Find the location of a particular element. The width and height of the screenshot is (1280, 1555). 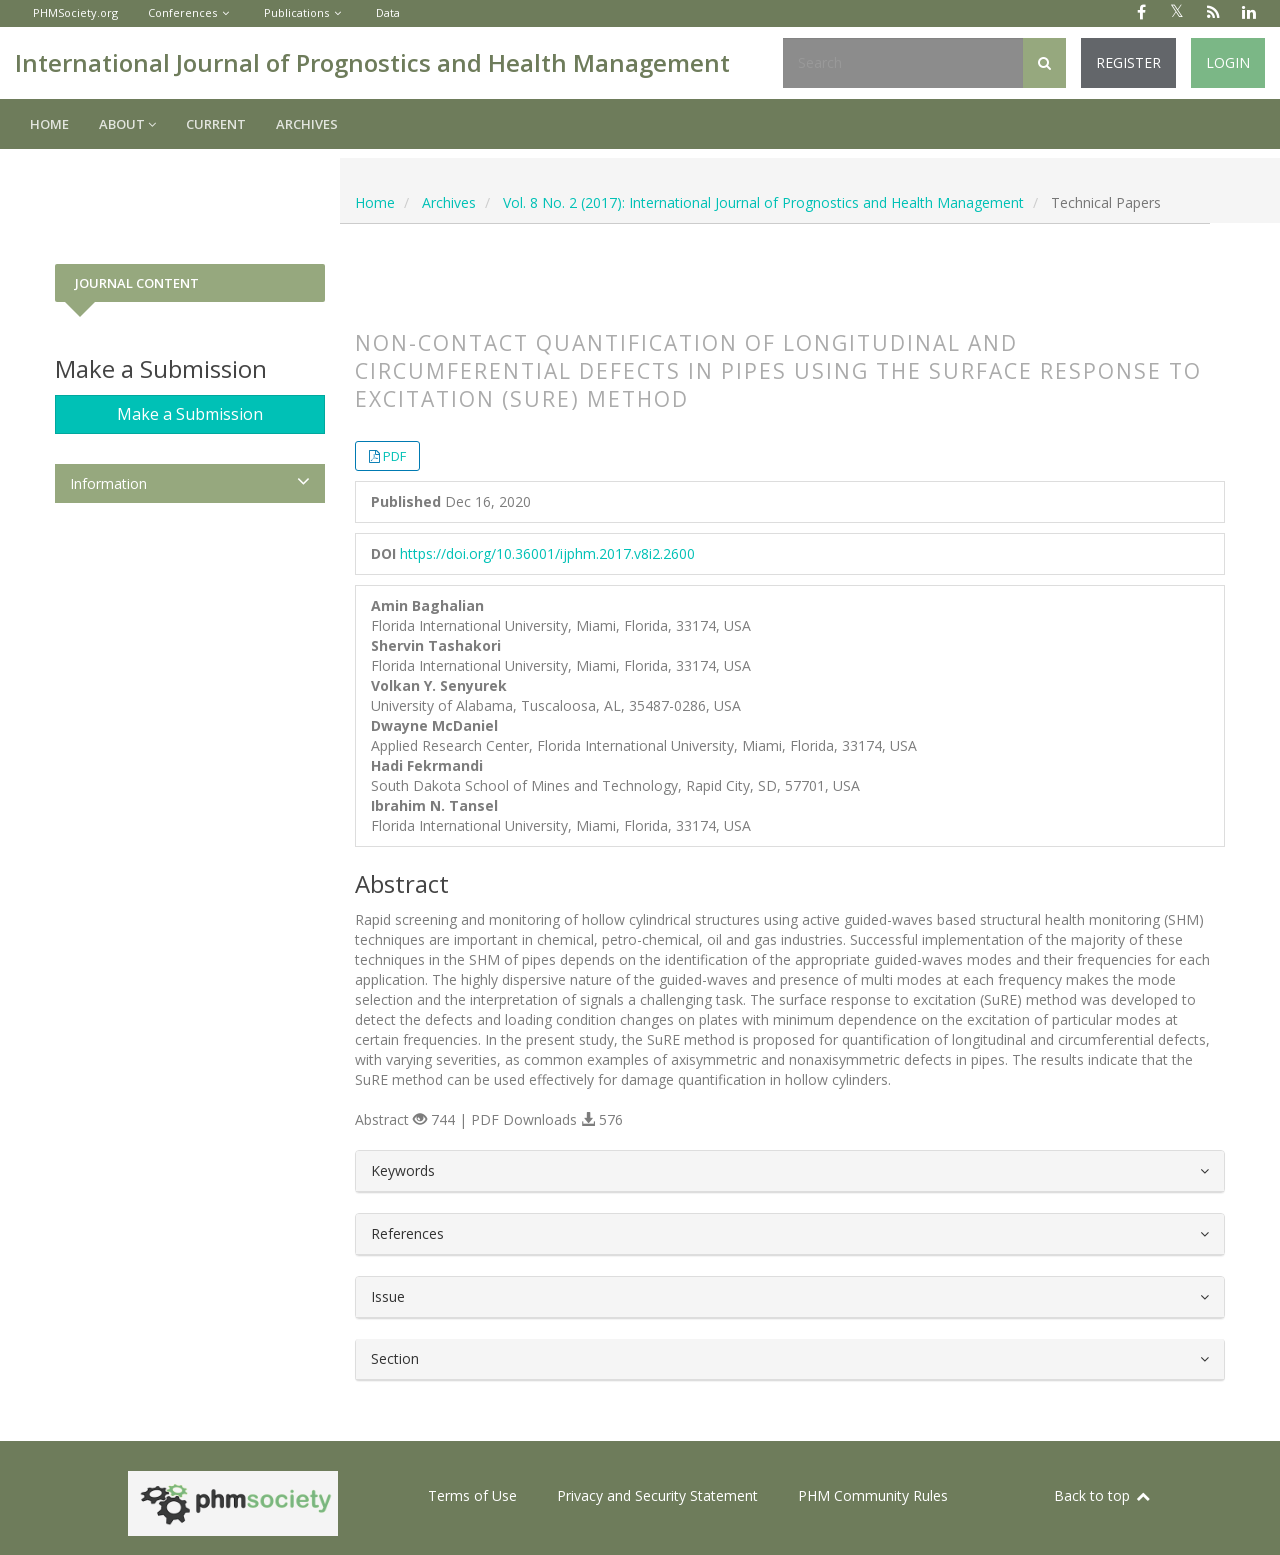

PHM Community Rules is located at coordinates (873, 1495).